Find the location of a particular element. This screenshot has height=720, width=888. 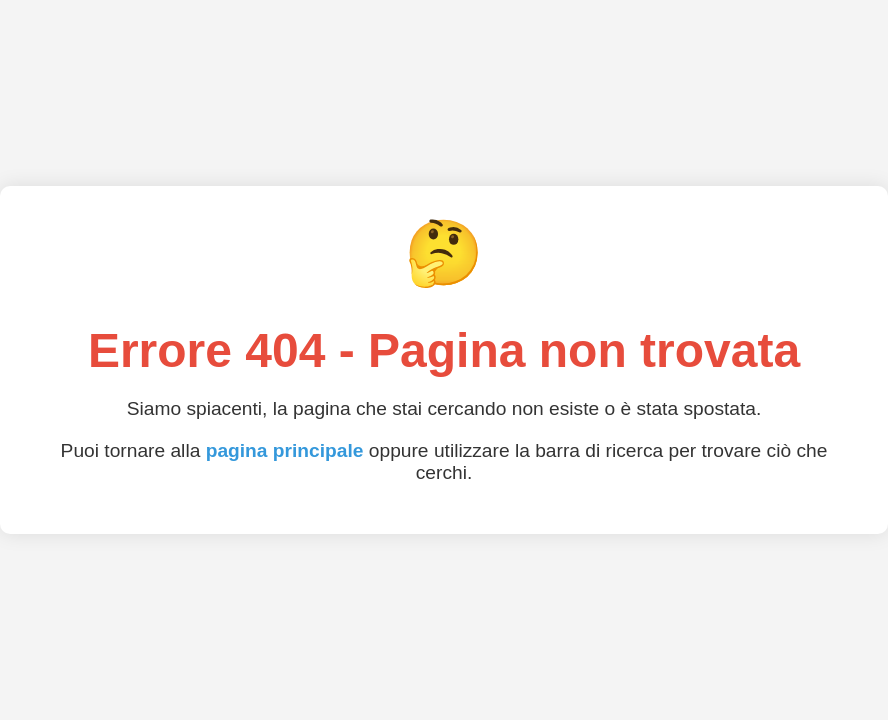

pagina principale is located at coordinates (285, 450).